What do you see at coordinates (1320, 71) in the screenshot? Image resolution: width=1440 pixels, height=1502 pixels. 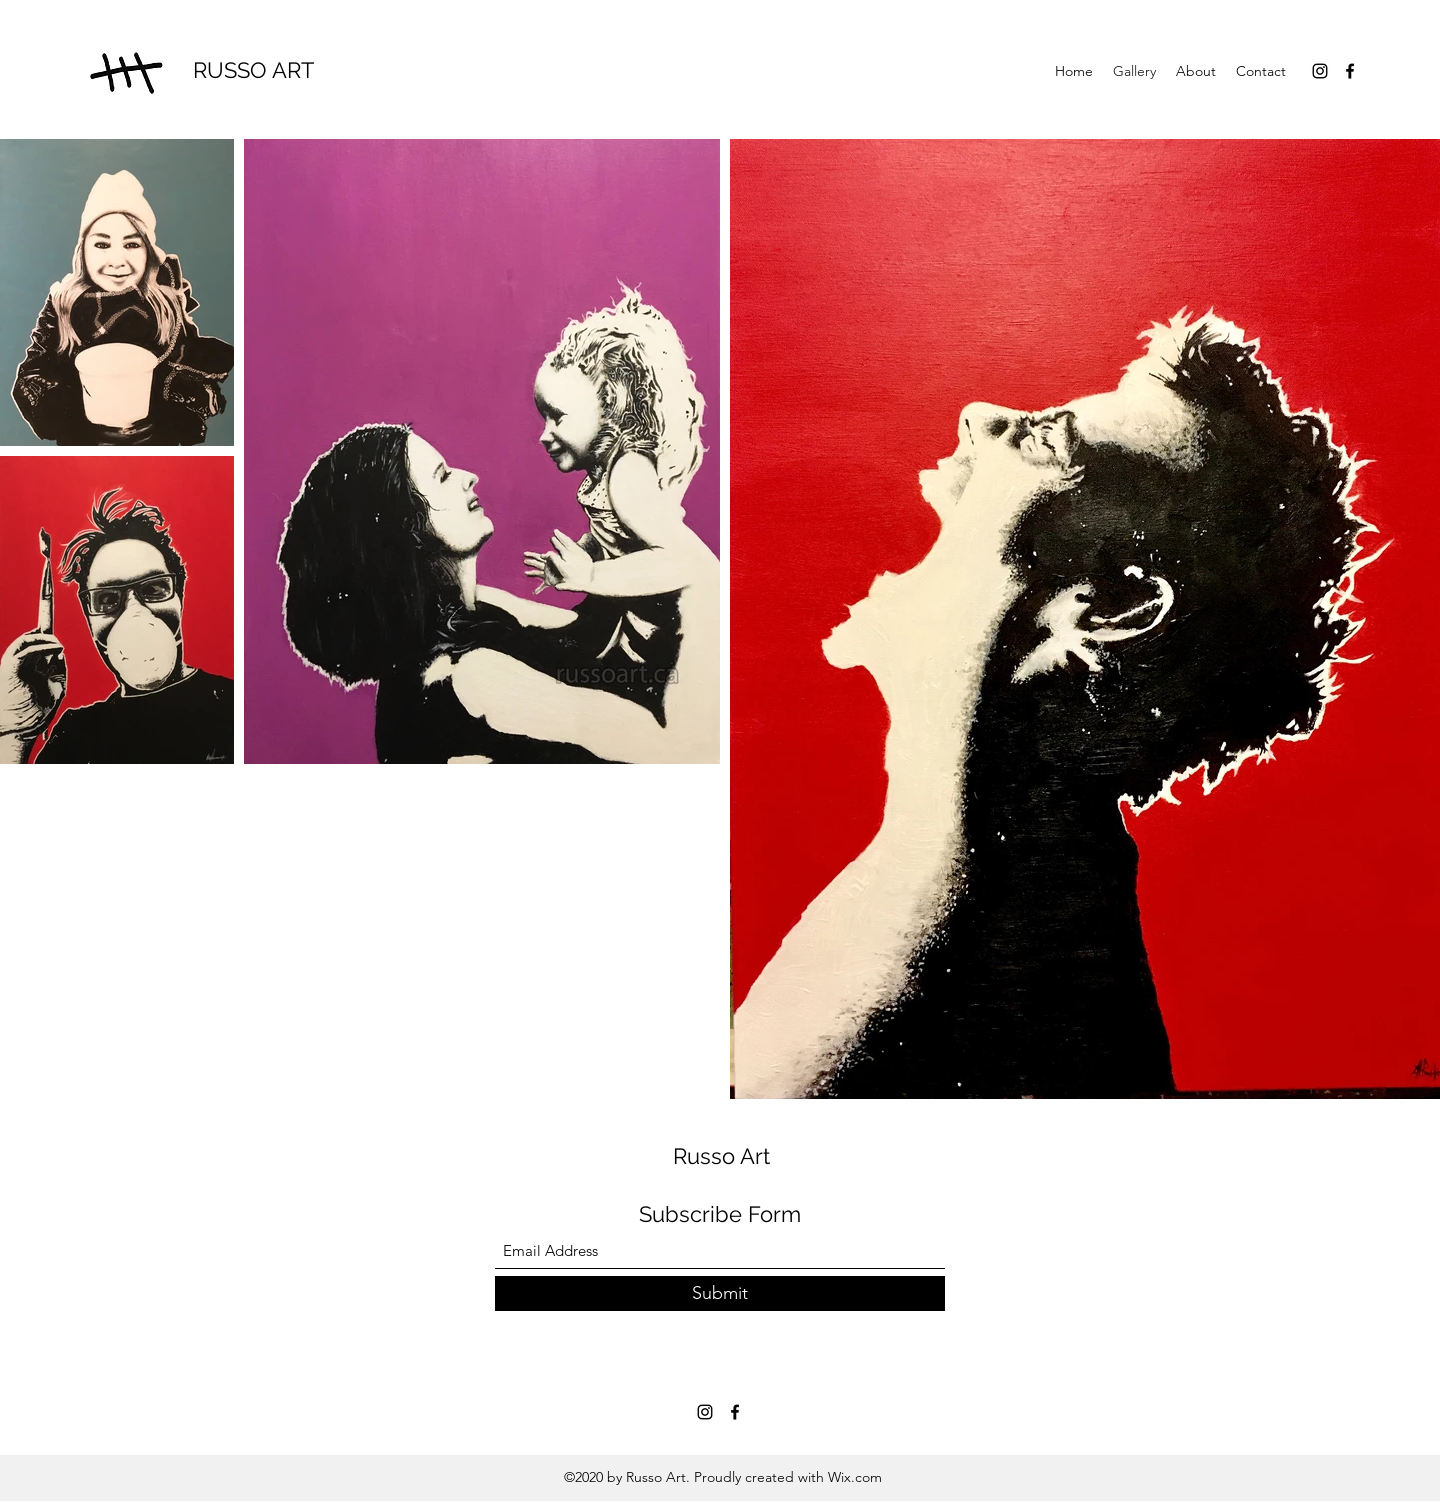 I see `[Instagram]` at bounding box center [1320, 71].